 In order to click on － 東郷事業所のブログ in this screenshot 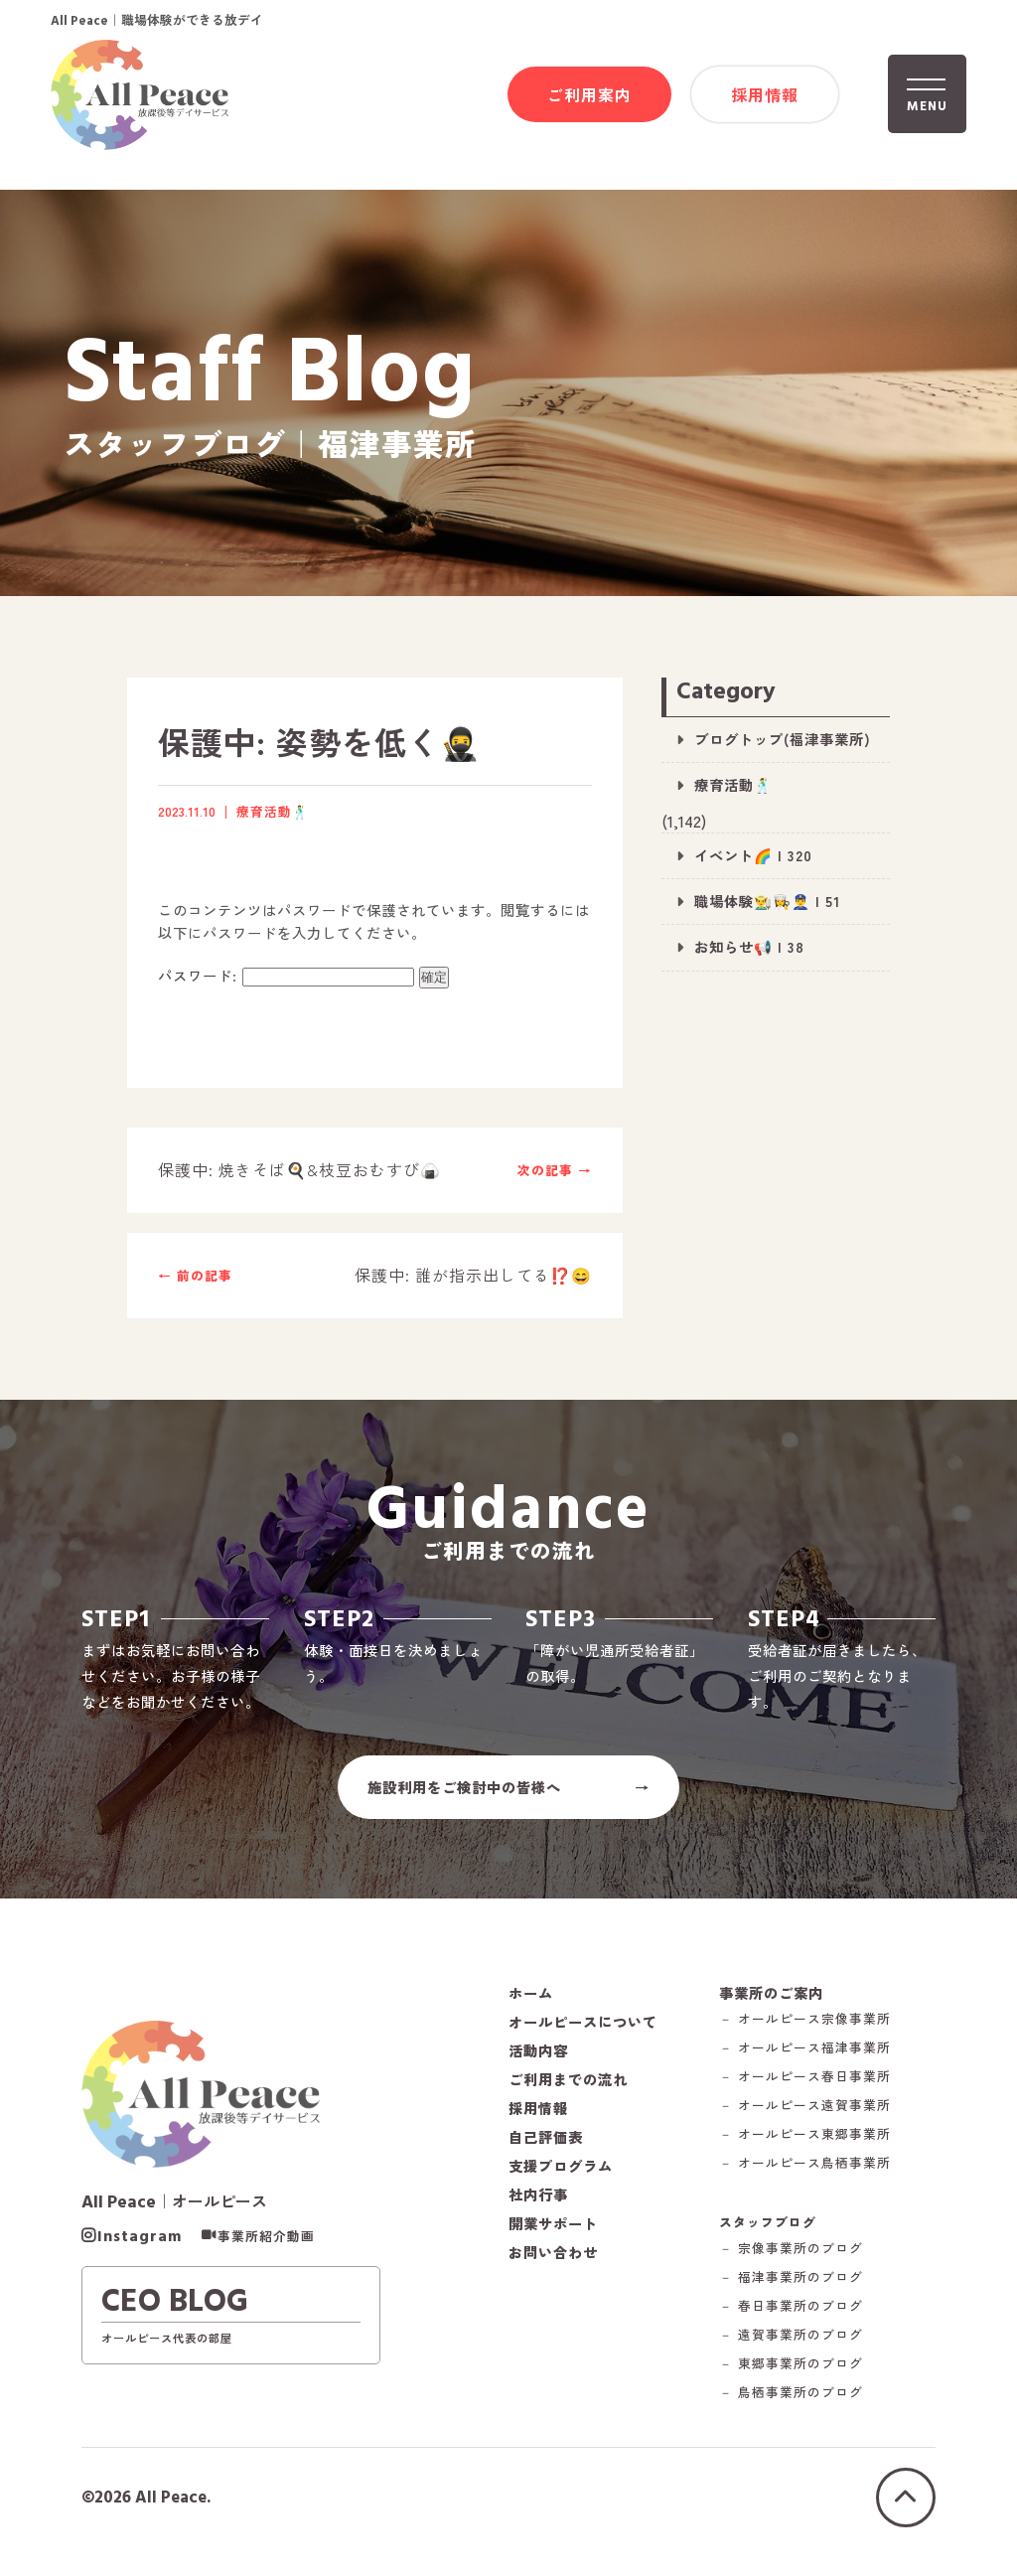, I will do `click(794, 2378)`.